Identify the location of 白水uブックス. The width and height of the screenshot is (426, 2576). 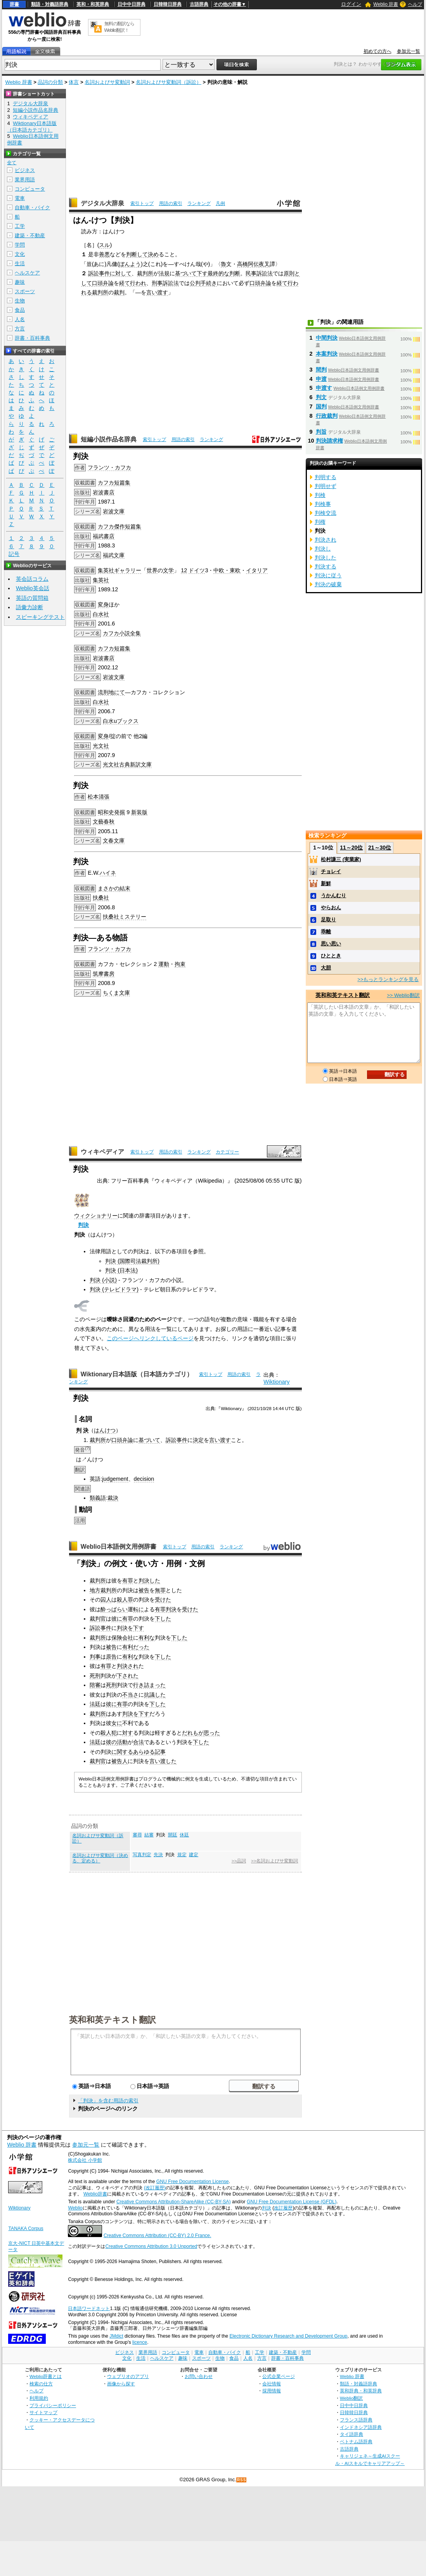
(121, 721).